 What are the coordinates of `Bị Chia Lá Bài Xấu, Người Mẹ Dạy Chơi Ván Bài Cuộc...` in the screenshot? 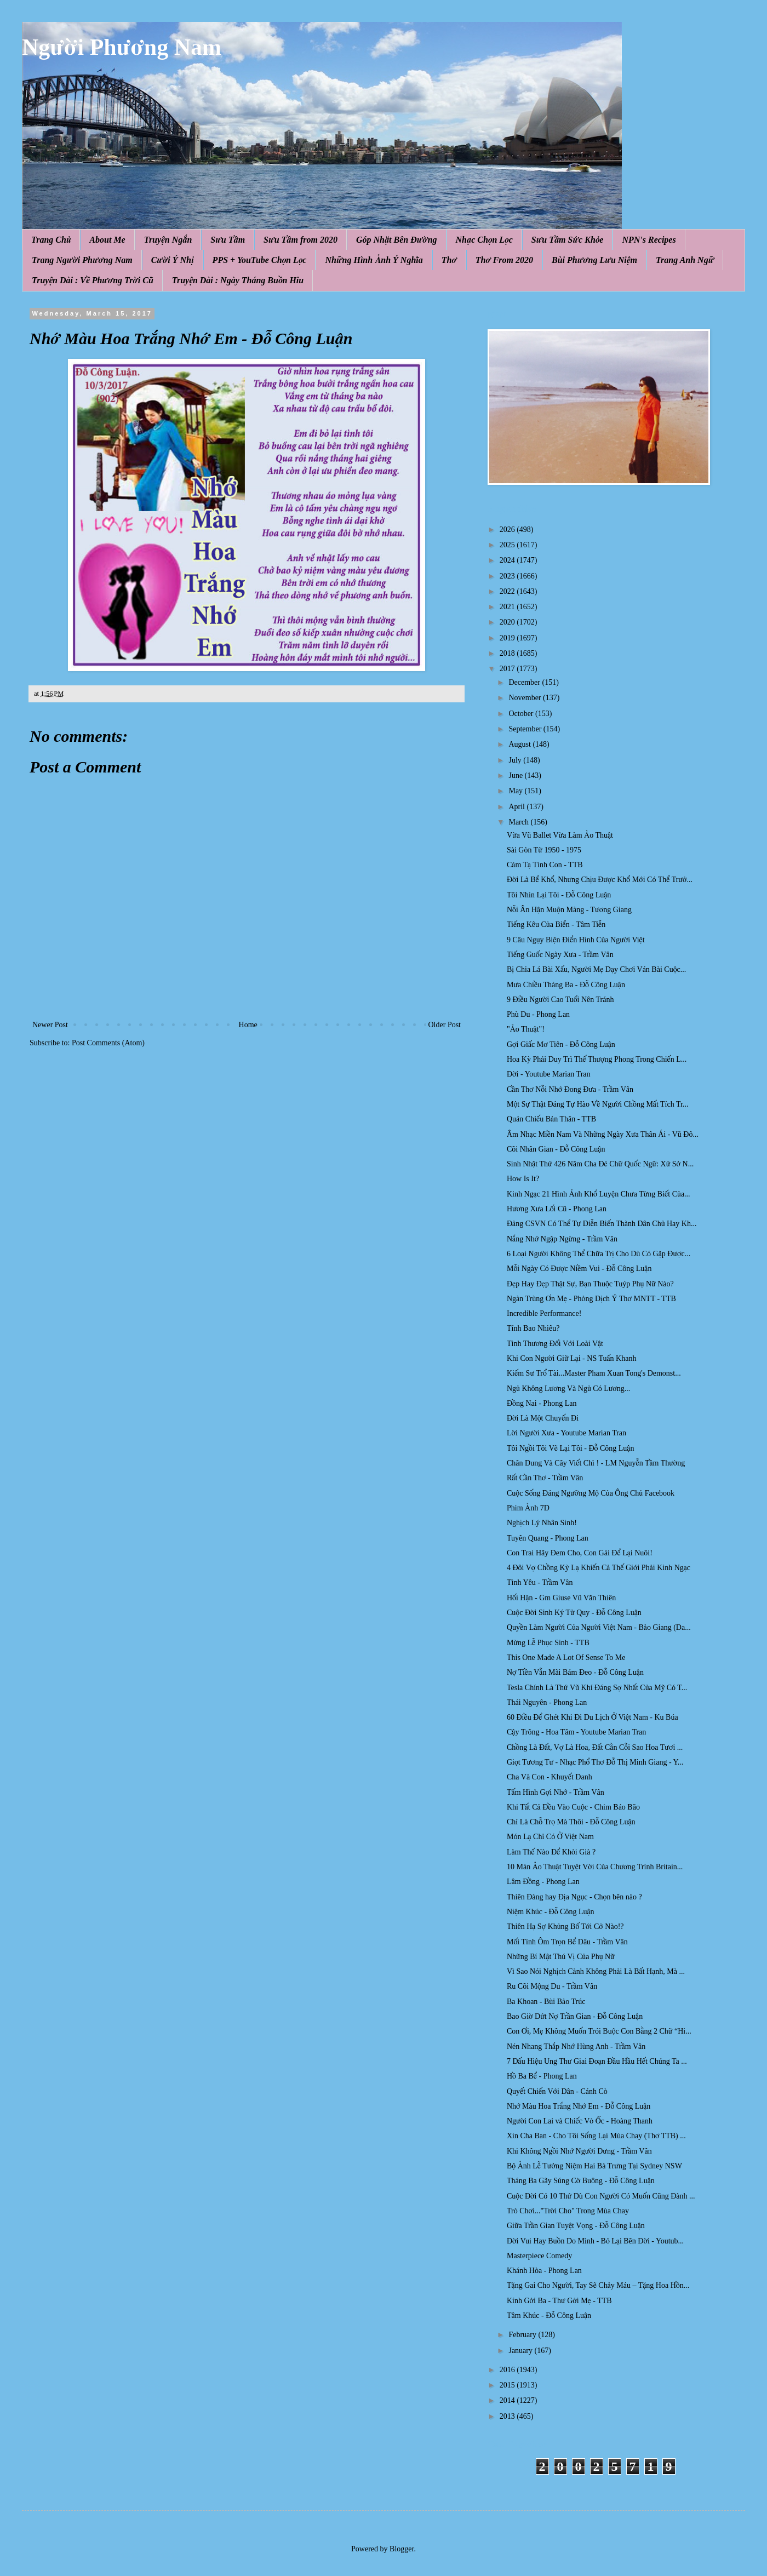 It's located at (596, 969).